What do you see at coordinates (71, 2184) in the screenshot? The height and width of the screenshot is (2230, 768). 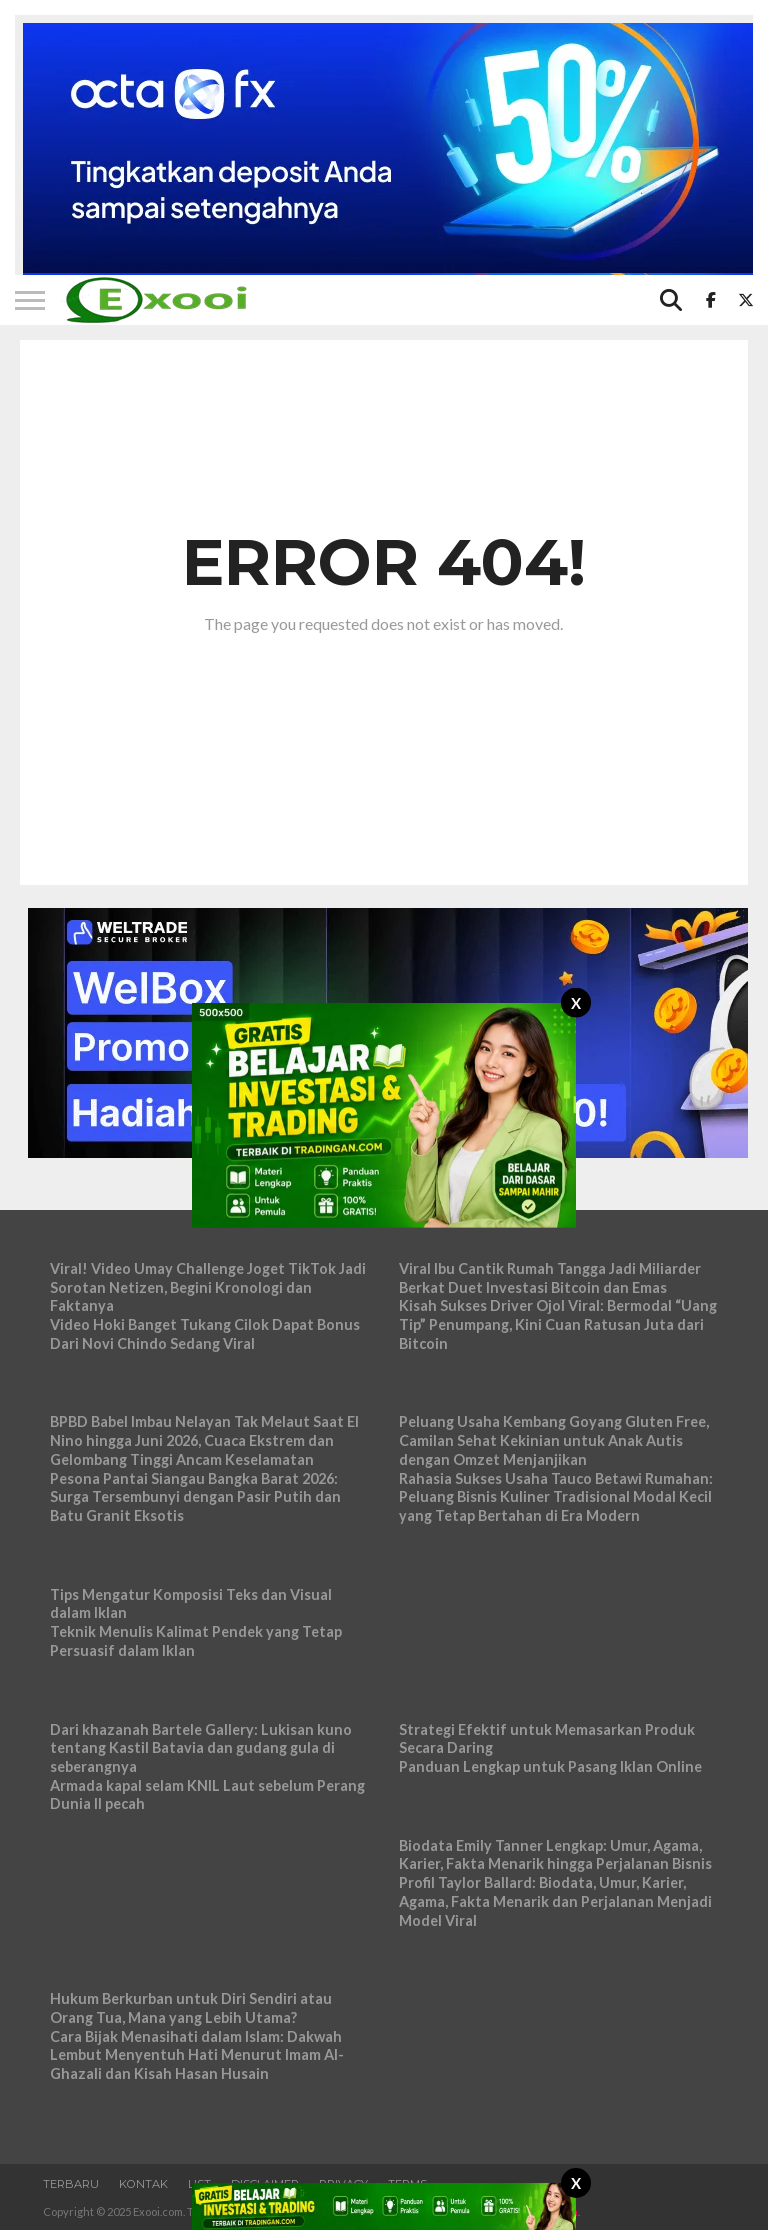 I see `Terbaru` at bounding box center [71, 2184].